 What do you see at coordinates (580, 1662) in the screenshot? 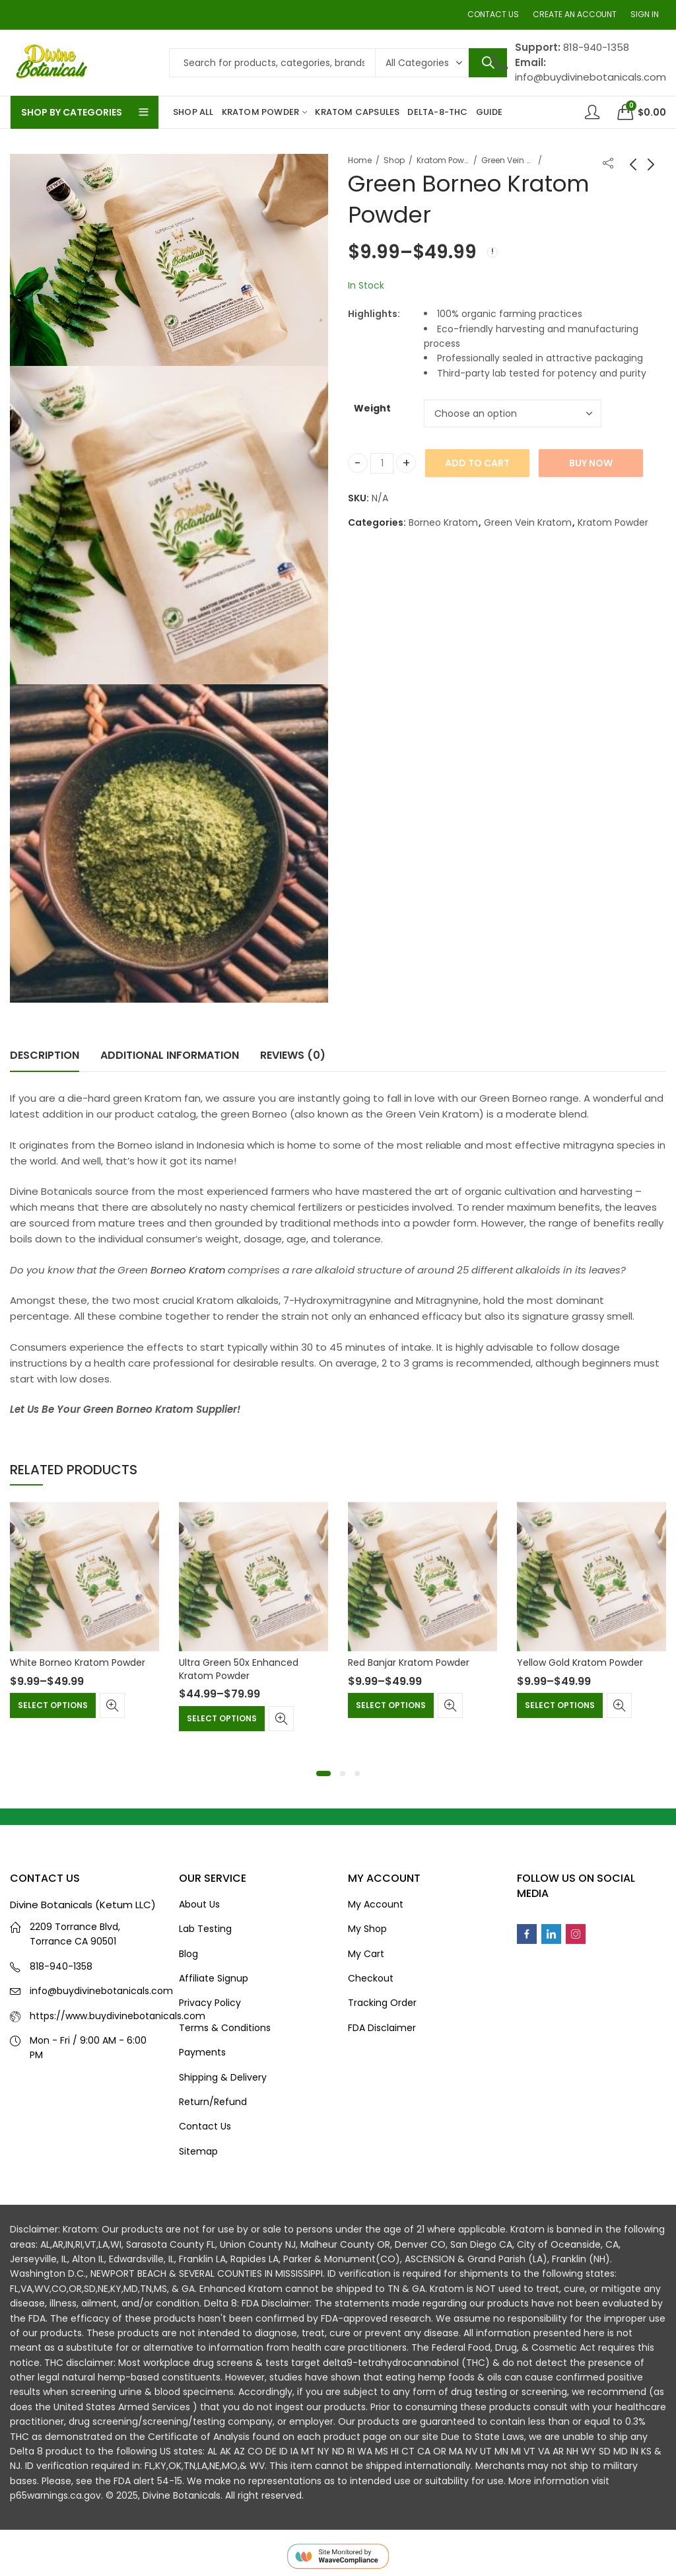
I see `Yellow Gold Kratom Powder` at bounding box center [580, 1662].